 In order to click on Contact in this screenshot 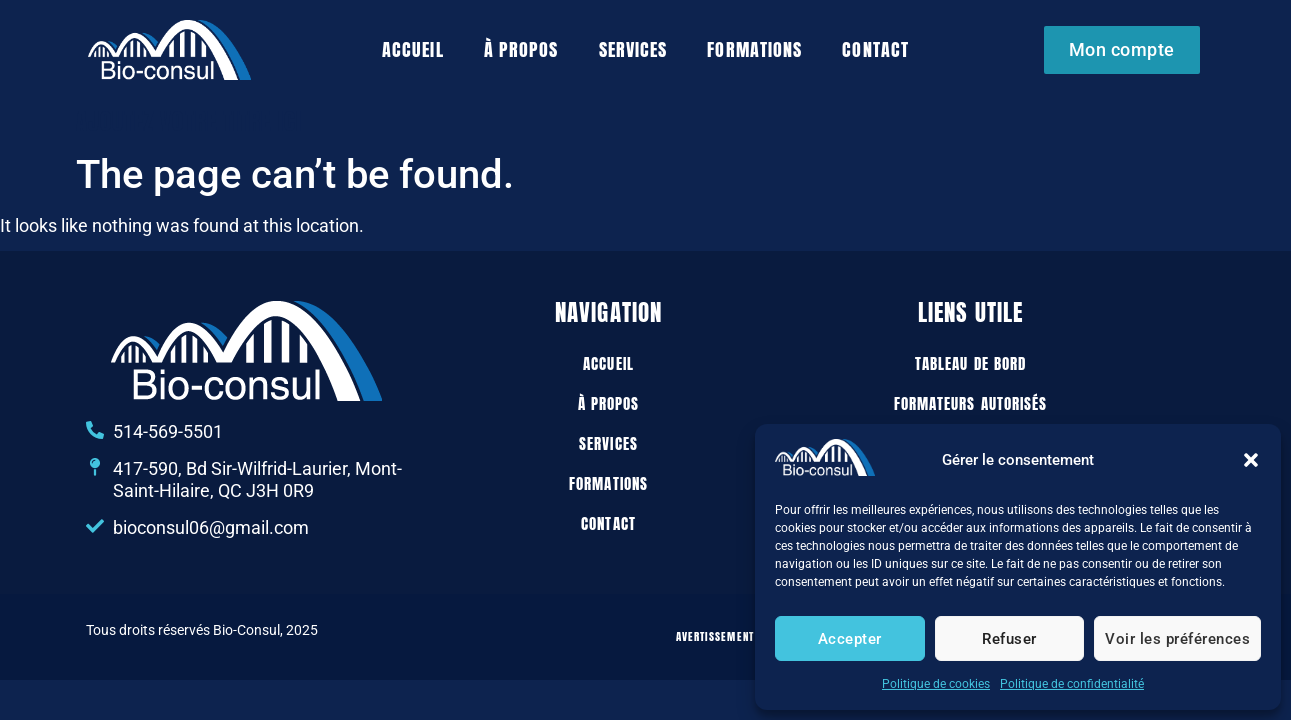, I will do `click(875, 49)`.